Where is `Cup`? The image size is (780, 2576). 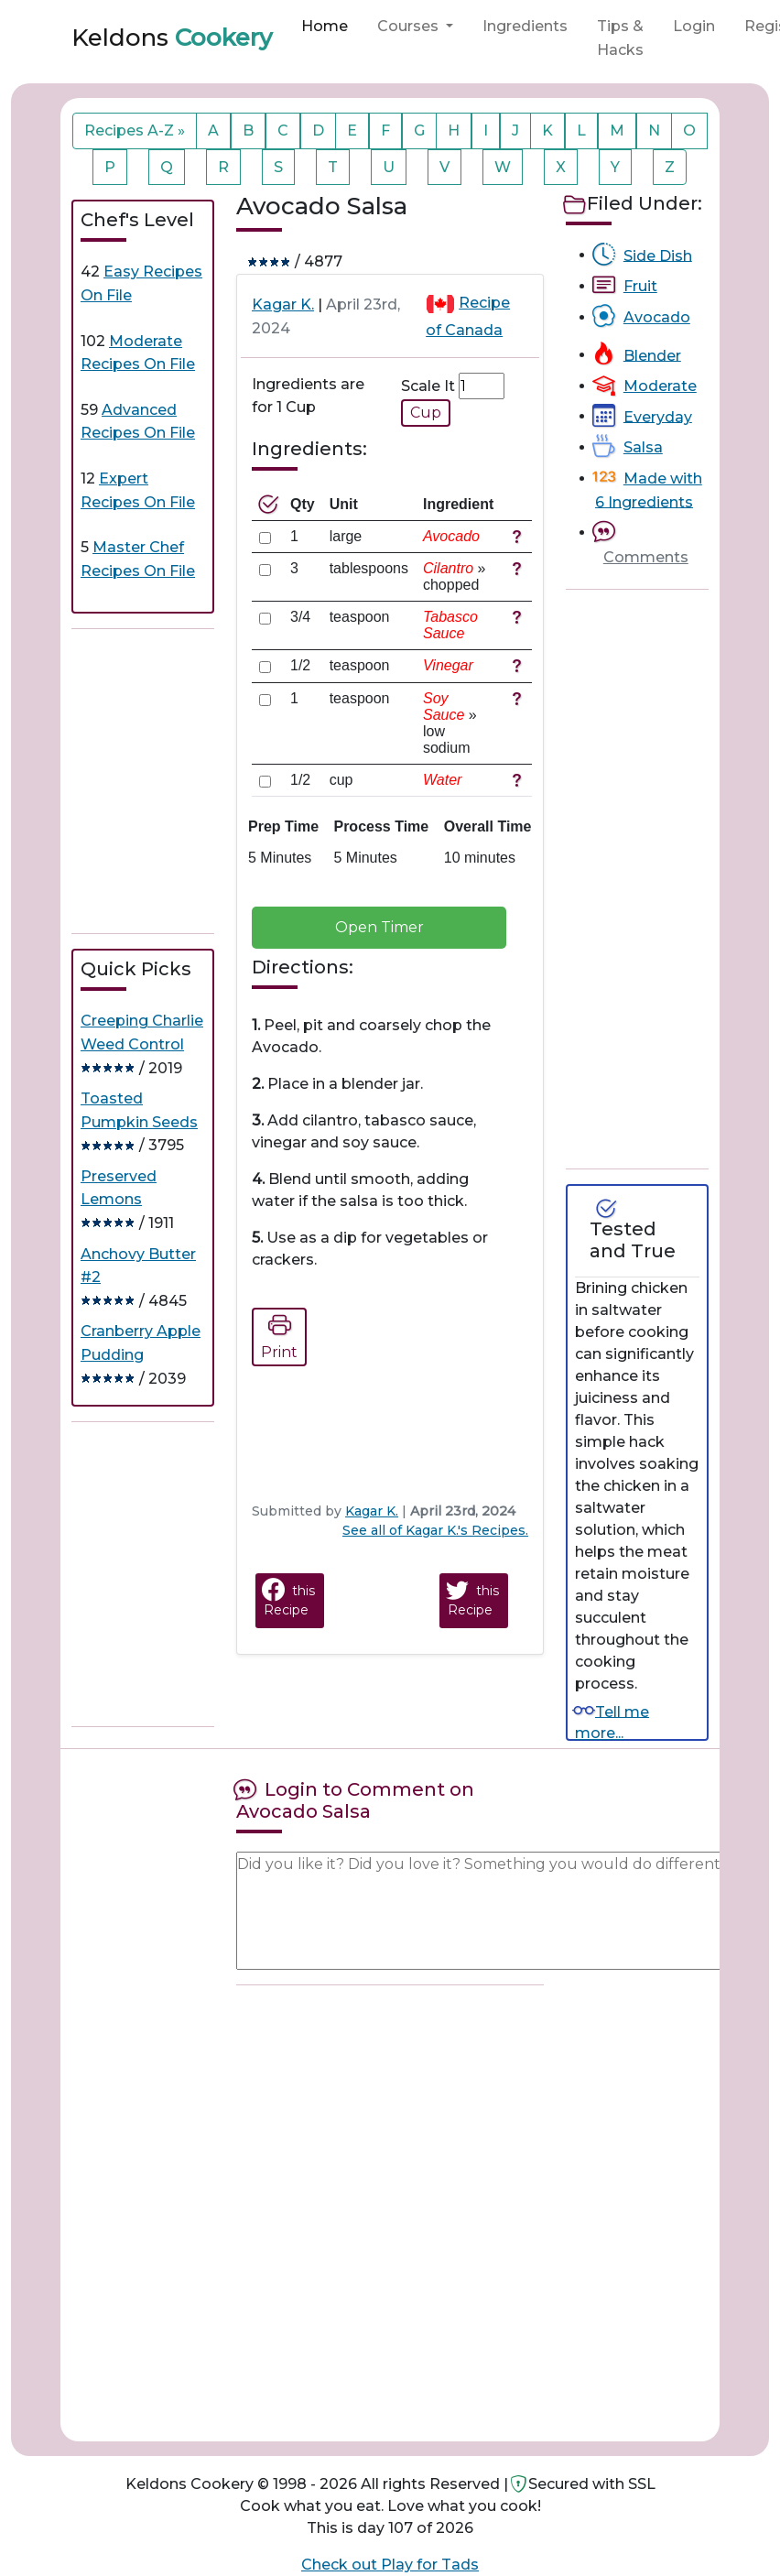
Cup is located at coordinates (425, 412).